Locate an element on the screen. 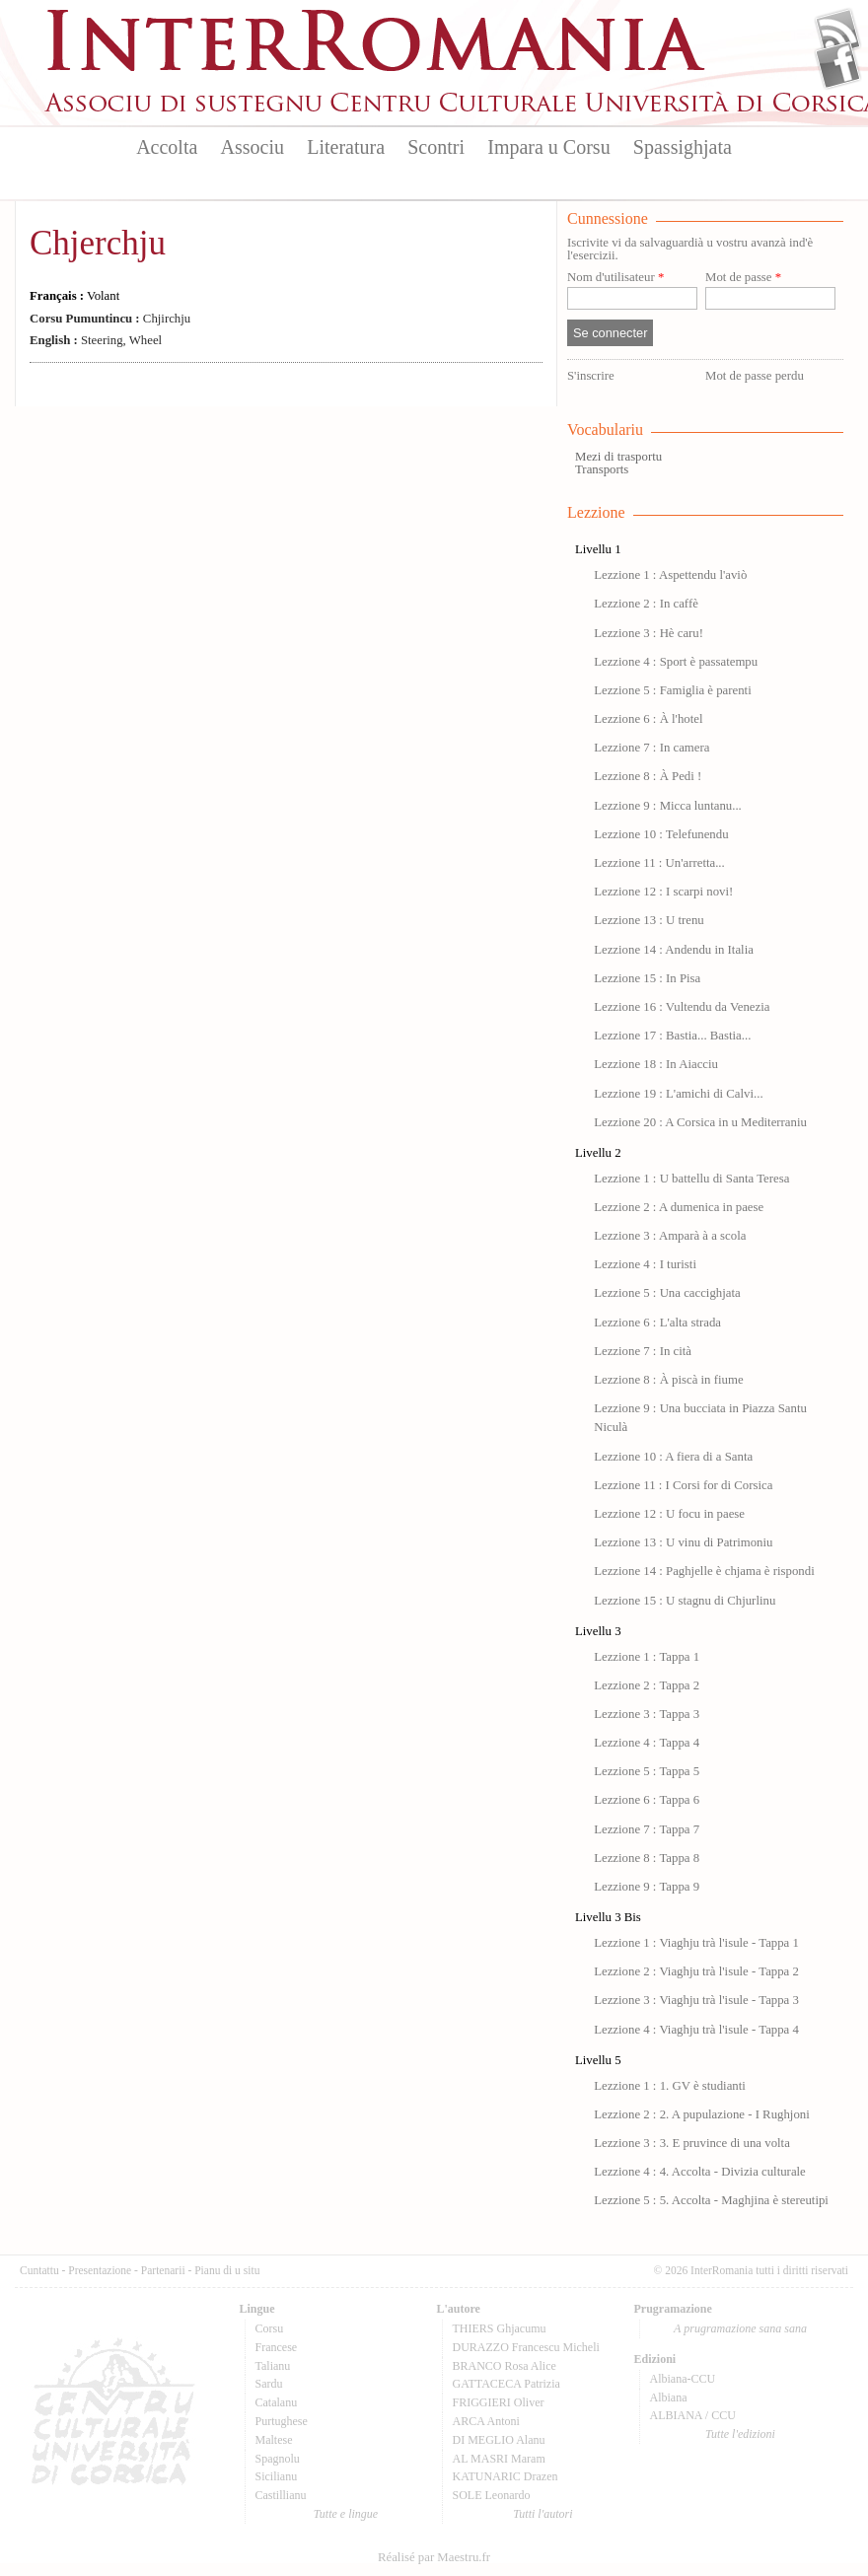 The height and width of the screenshot is (2576, 868). Lezzione 1 : U battellu di Santa Teresa is located at coordinates (691, 1178).